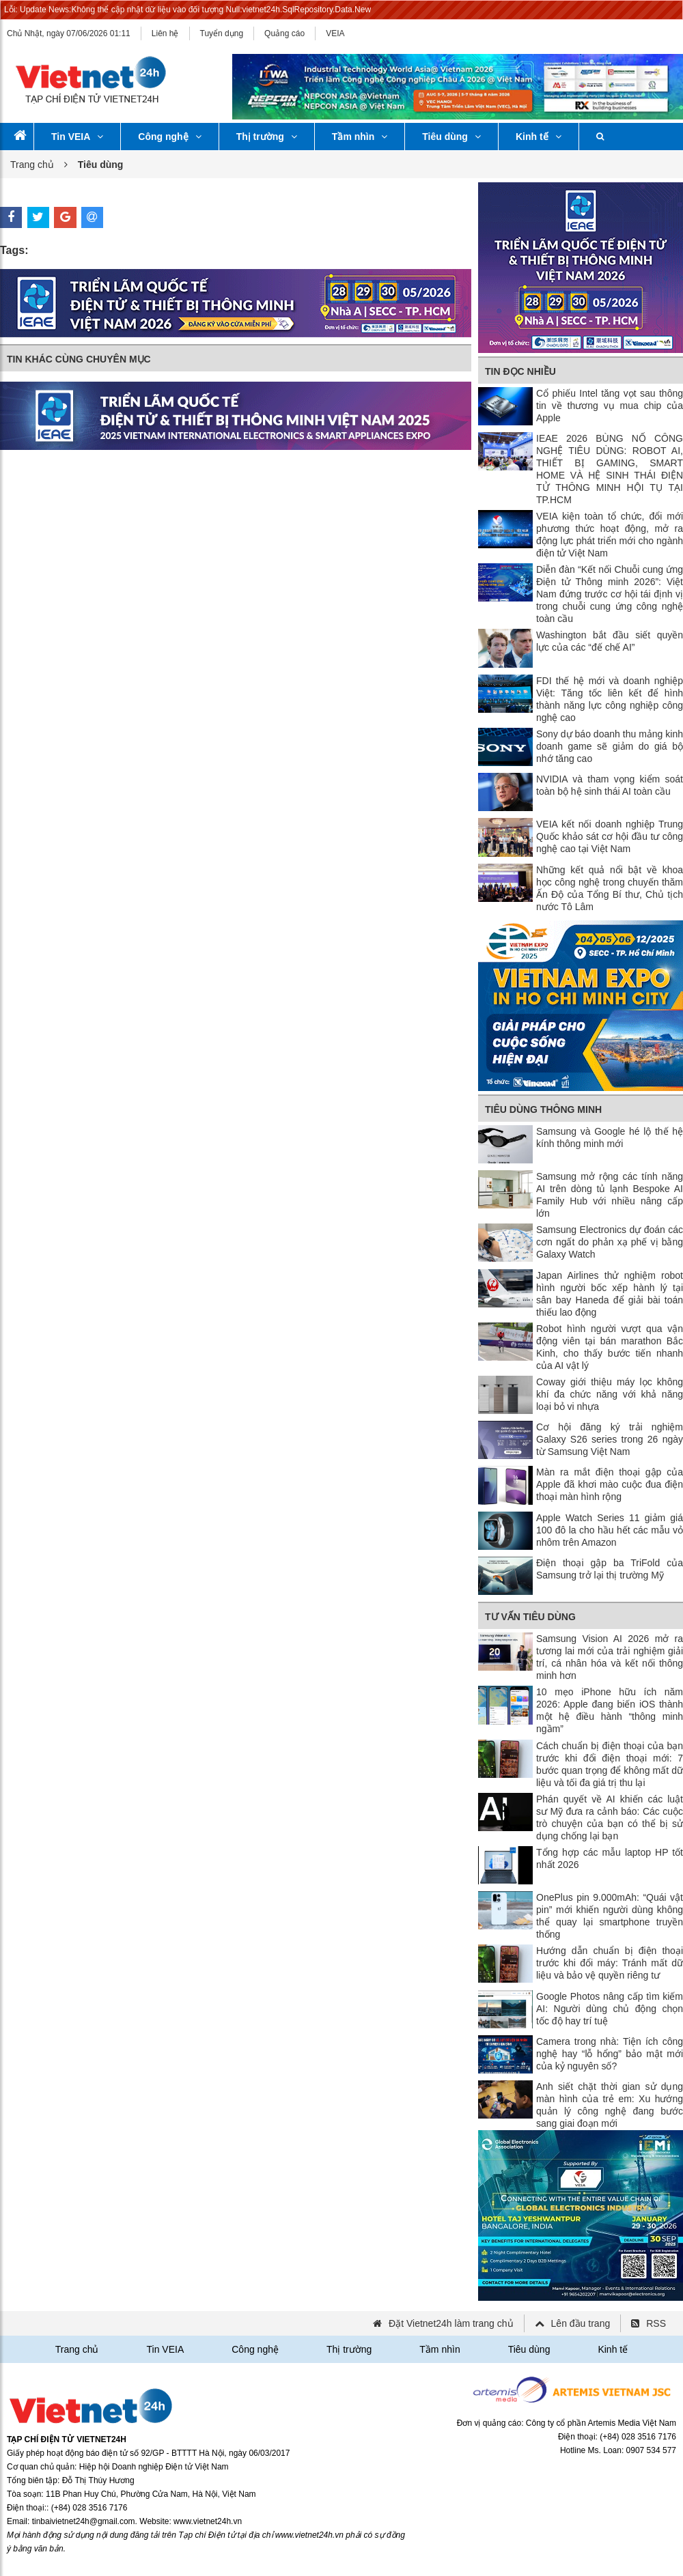 The width and height of the screenshot is (683, 2576). What do you see at coordinates (609, 1569) in the screenshot?
I see `Điện thoại gập ba TriFold của Samsung trở lại thị trường Mỹ` at bounding box center [609, 1569].